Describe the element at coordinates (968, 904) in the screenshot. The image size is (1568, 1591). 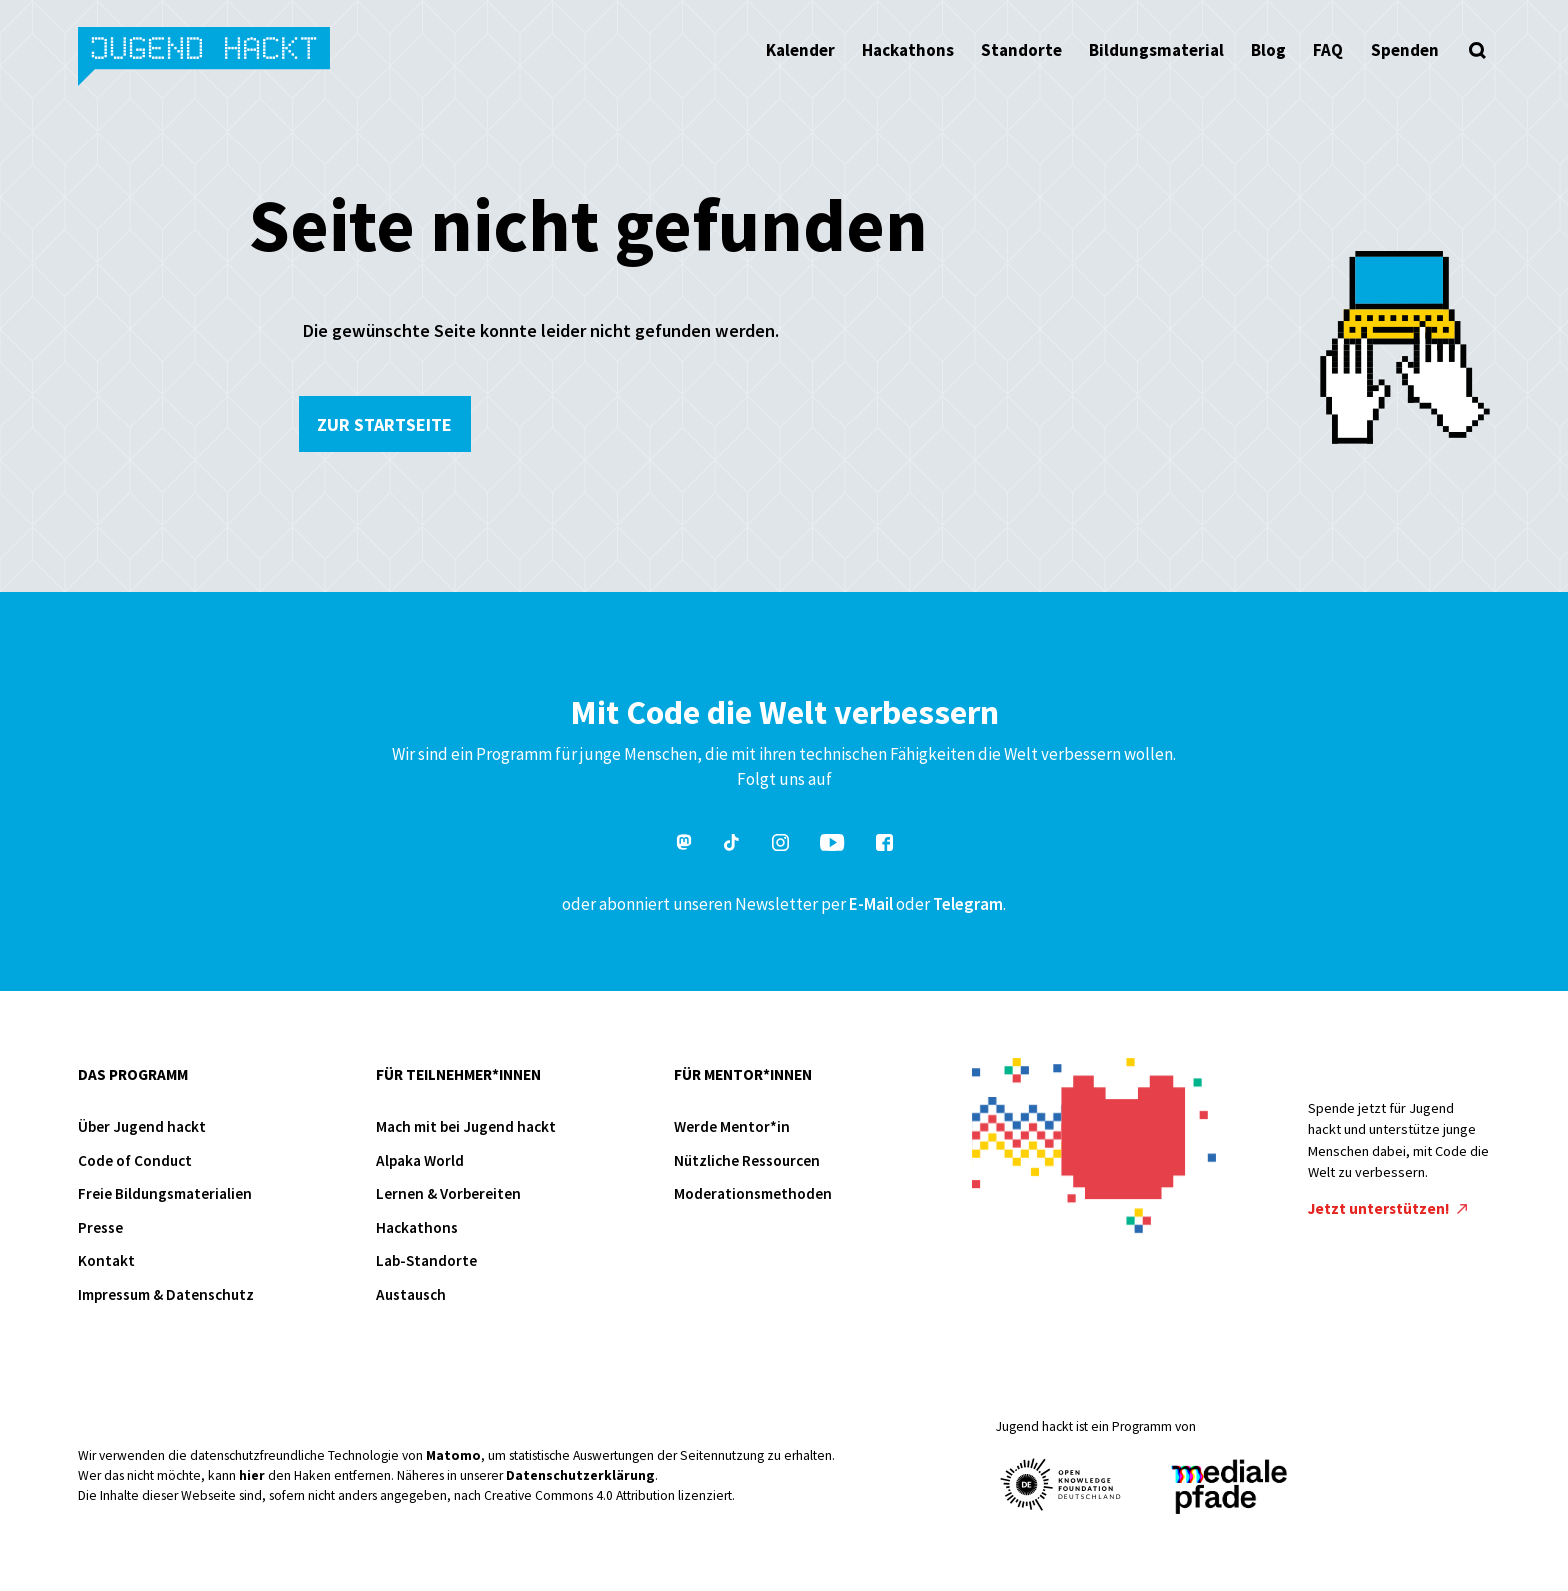
I see `Telegram` at that location.